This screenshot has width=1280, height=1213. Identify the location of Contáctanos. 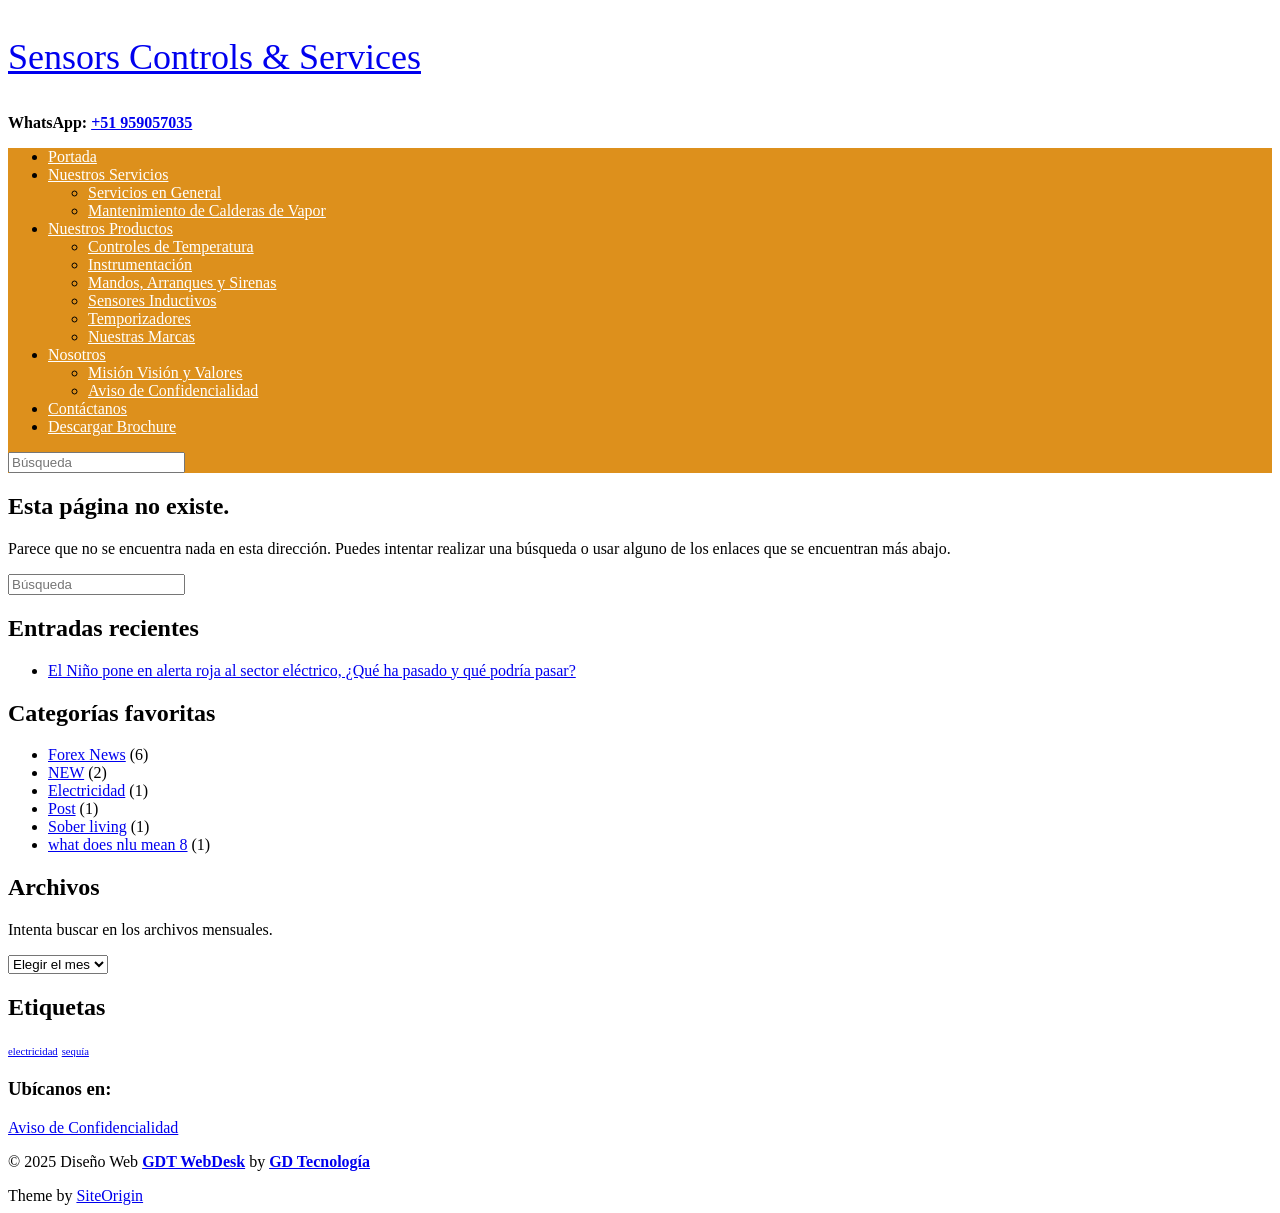
(87, 408).